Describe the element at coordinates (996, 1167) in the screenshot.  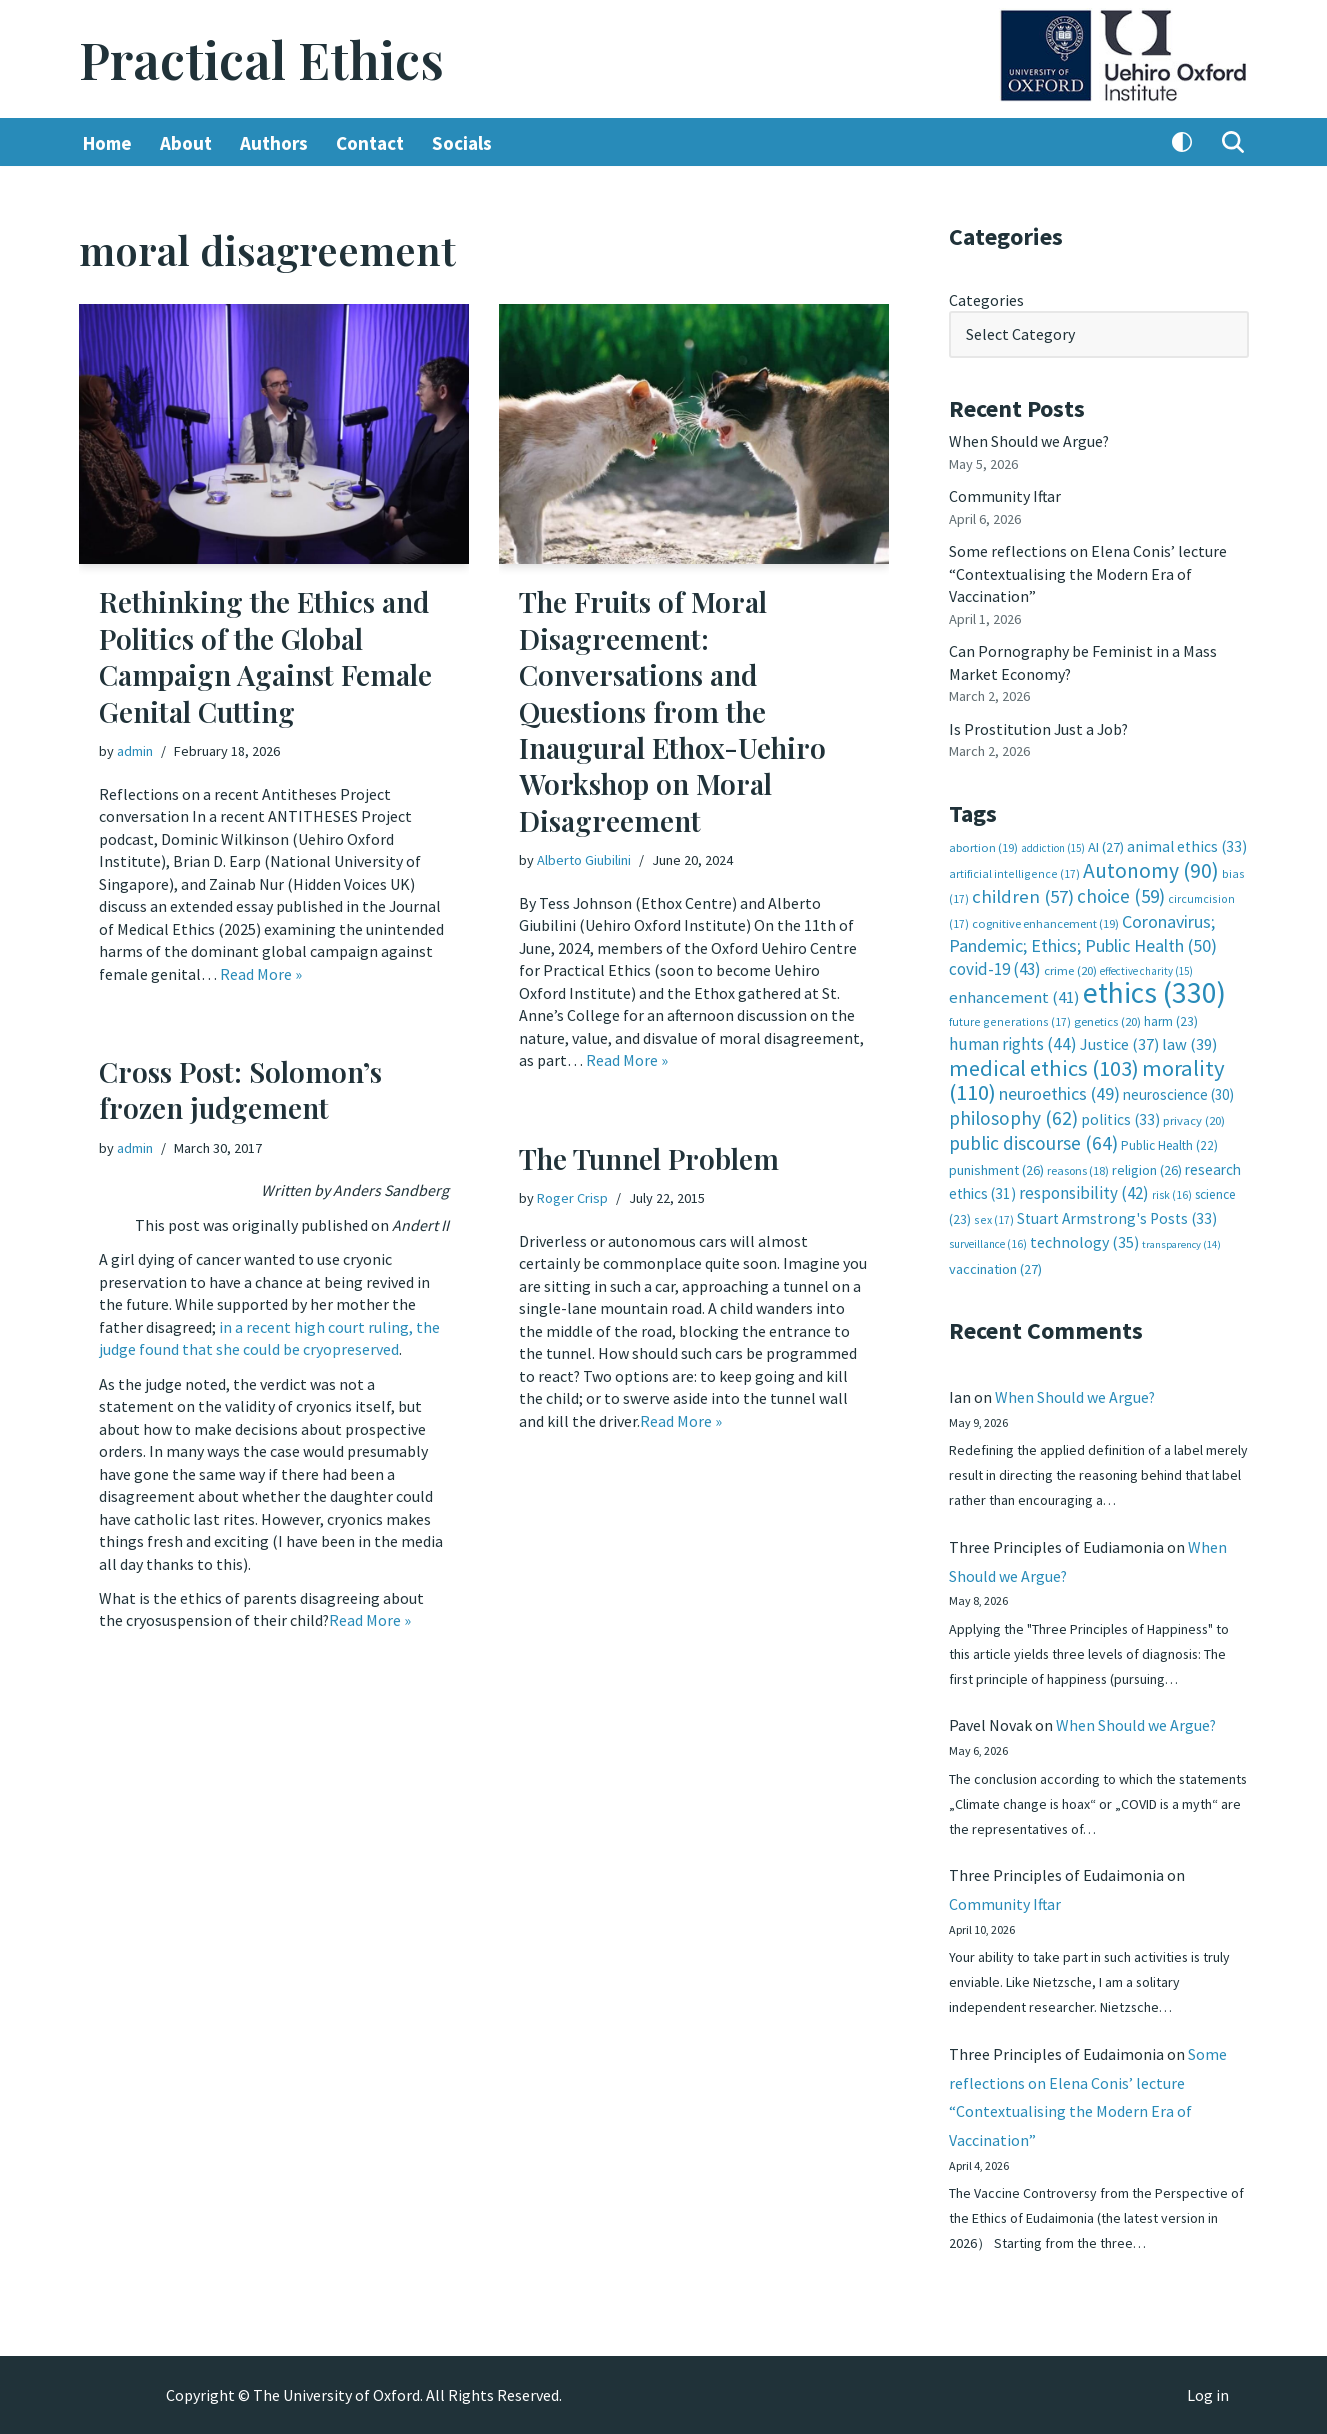
I see `punishment [punishment (26 items)]` at that location.